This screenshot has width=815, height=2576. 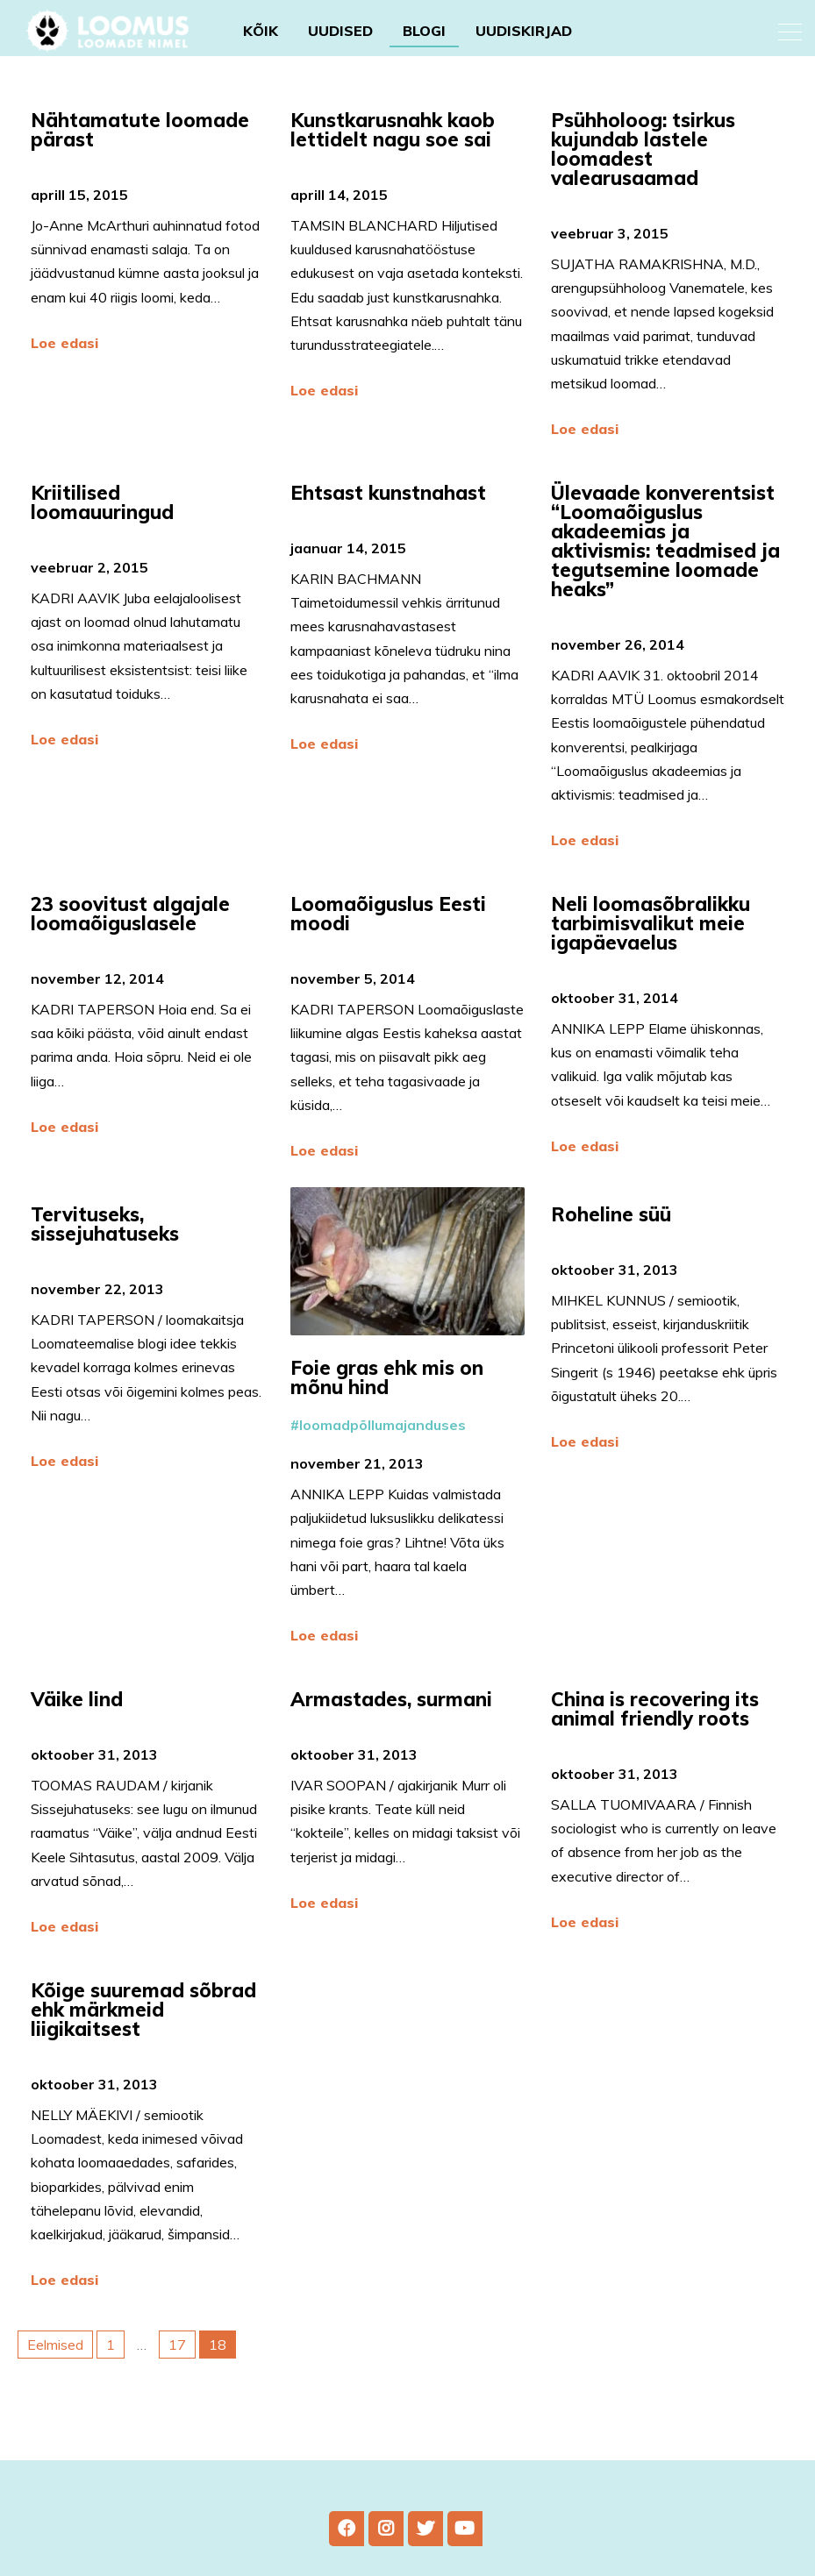 I want to click on Tervituseks, sissejuhatuseks, so click(x=107, y=1268).